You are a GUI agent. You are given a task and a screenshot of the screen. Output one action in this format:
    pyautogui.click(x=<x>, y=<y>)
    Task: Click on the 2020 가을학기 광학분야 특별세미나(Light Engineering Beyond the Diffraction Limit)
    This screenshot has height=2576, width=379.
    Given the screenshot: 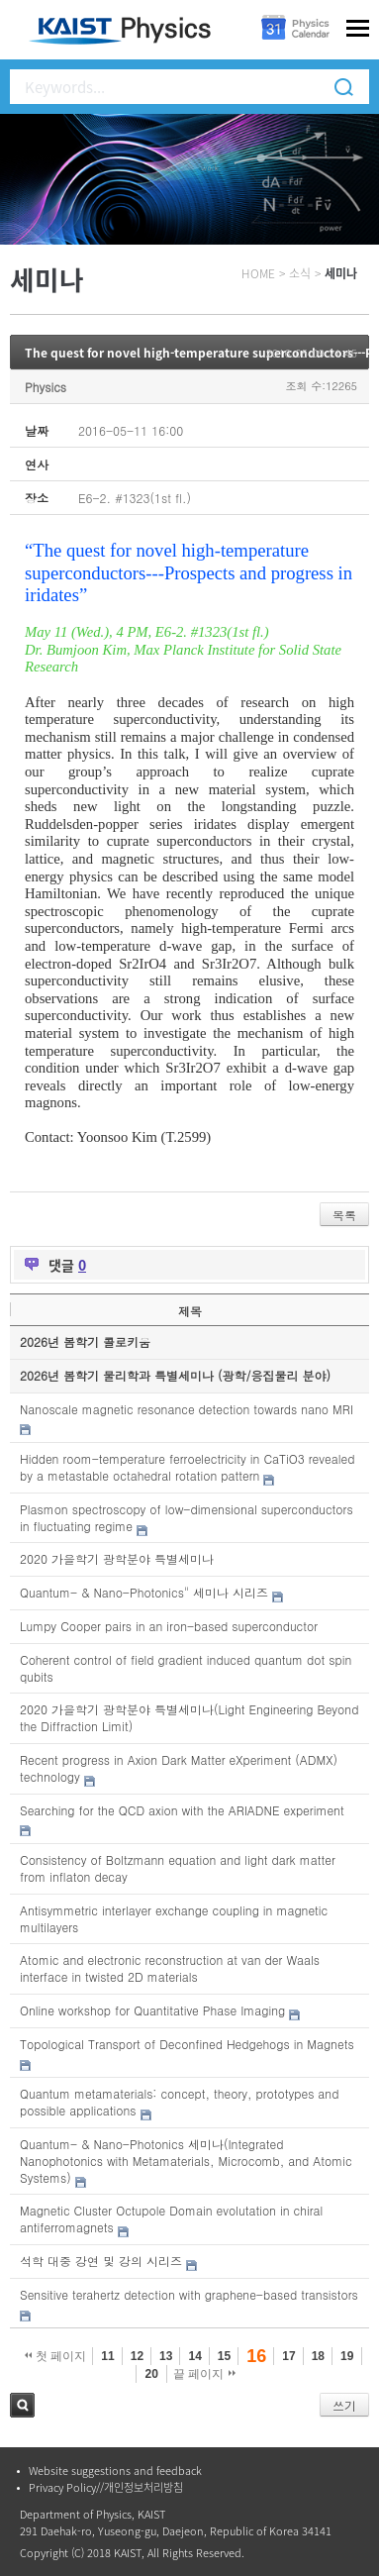 What is the action you would take?
    pyautogui.click(x=189, y=1717)
    